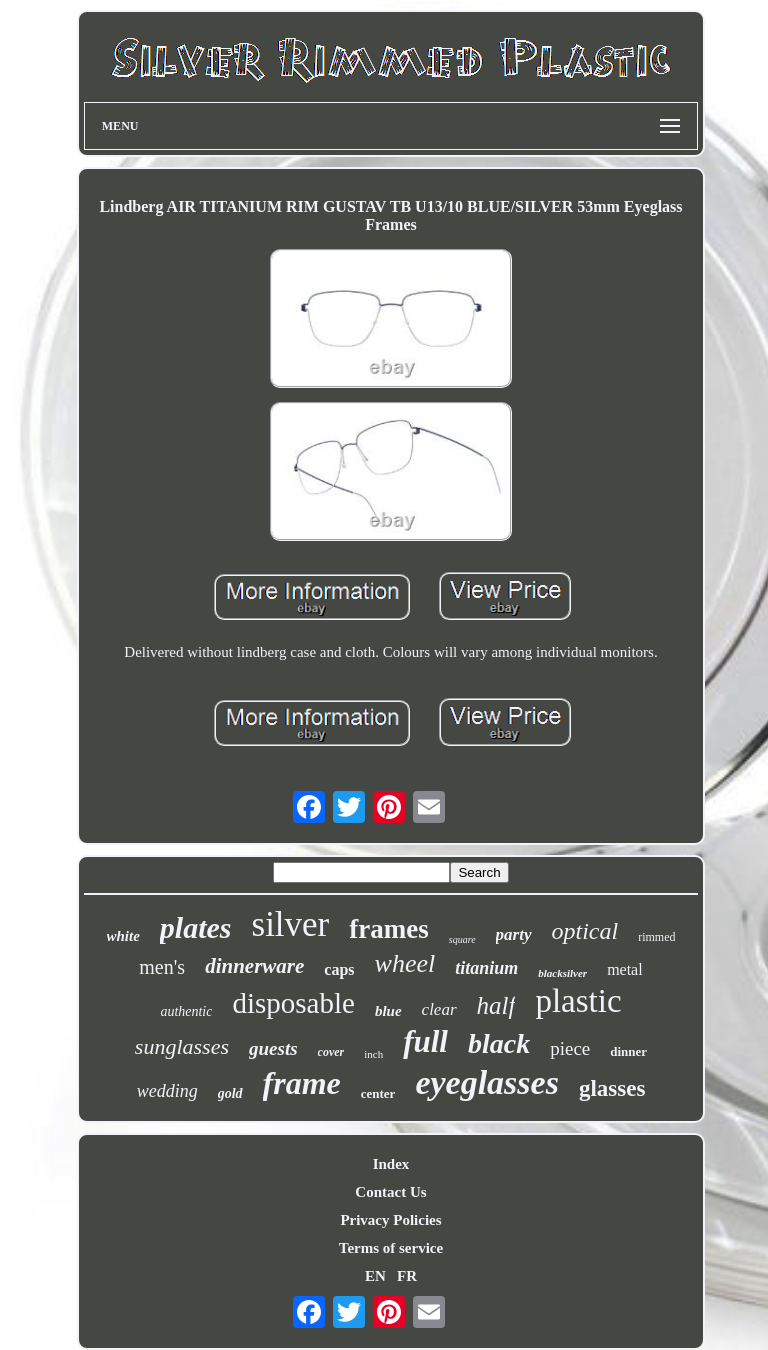 This screenshot has height=1350, width=768. I want to click on blue, so click(388, 1011).